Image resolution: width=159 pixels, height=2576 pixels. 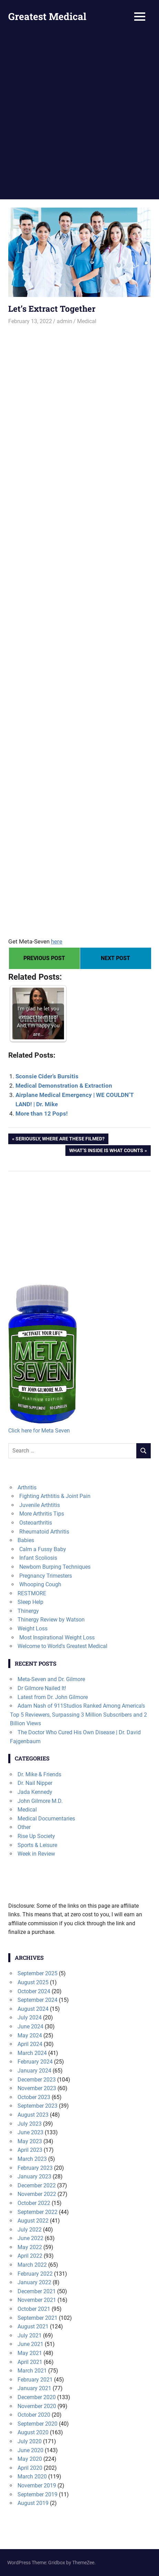 What do you see at coordinates (62, 1646) in the screenshot?
I see `Welcome to World's Greatest Medical` at bounding box center [62, 1646].